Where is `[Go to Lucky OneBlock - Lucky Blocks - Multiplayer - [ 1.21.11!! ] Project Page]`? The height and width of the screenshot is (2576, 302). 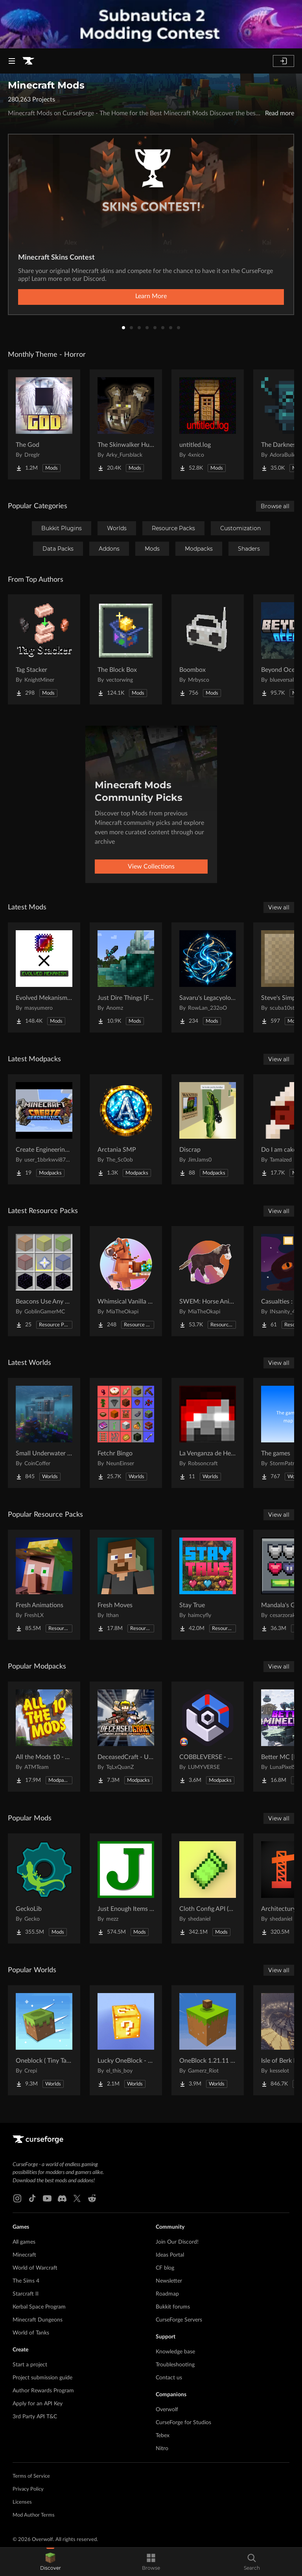 [Go to Lucky OneBlock - Lucky Blocks - Multiplayer - [ 1.21.11!! ] Project Page] is located at coordinates (126, 2040).